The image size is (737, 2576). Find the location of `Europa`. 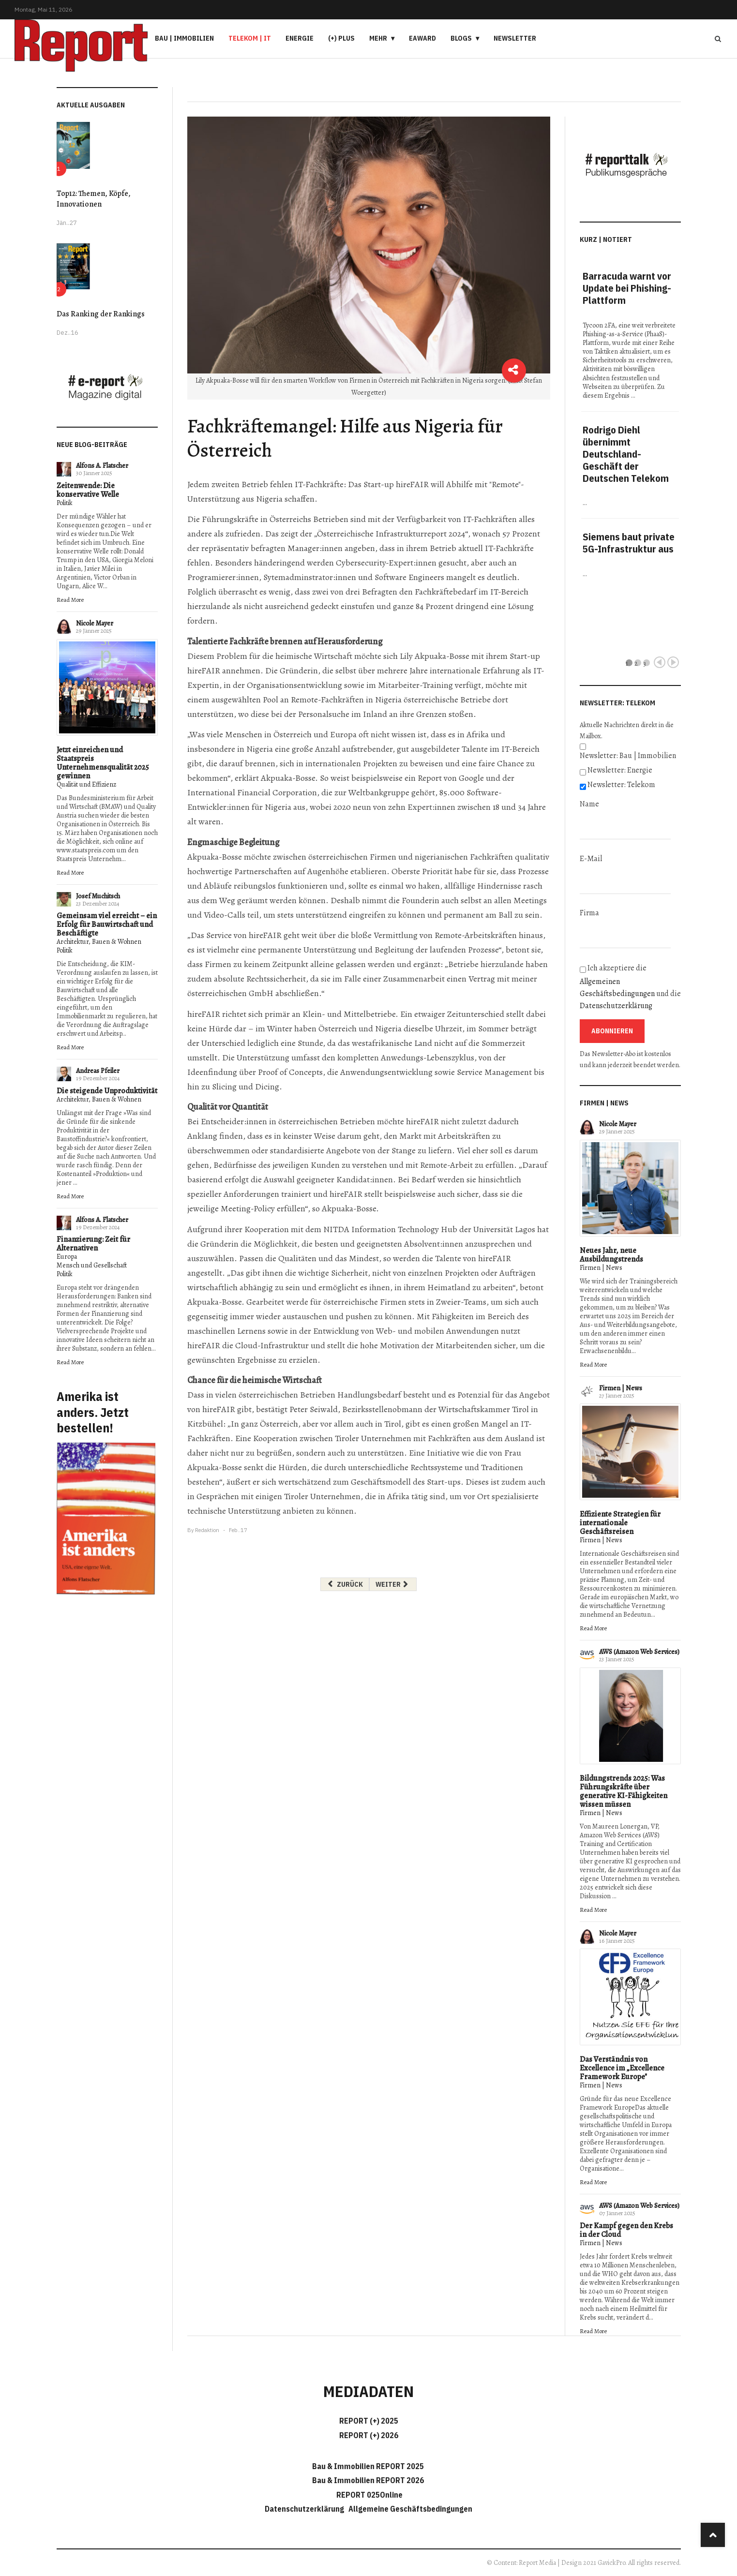

Europa is located at coordinates (67, 1256).